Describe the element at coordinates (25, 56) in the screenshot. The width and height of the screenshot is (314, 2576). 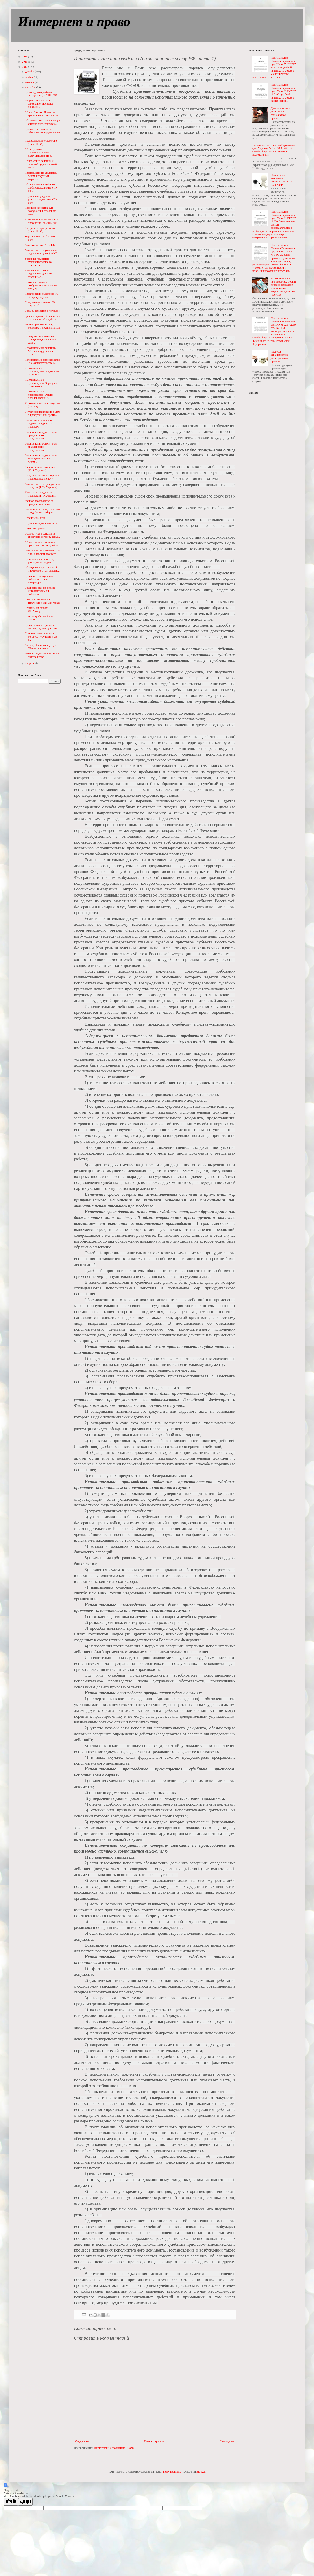
I see `2014` at that location.